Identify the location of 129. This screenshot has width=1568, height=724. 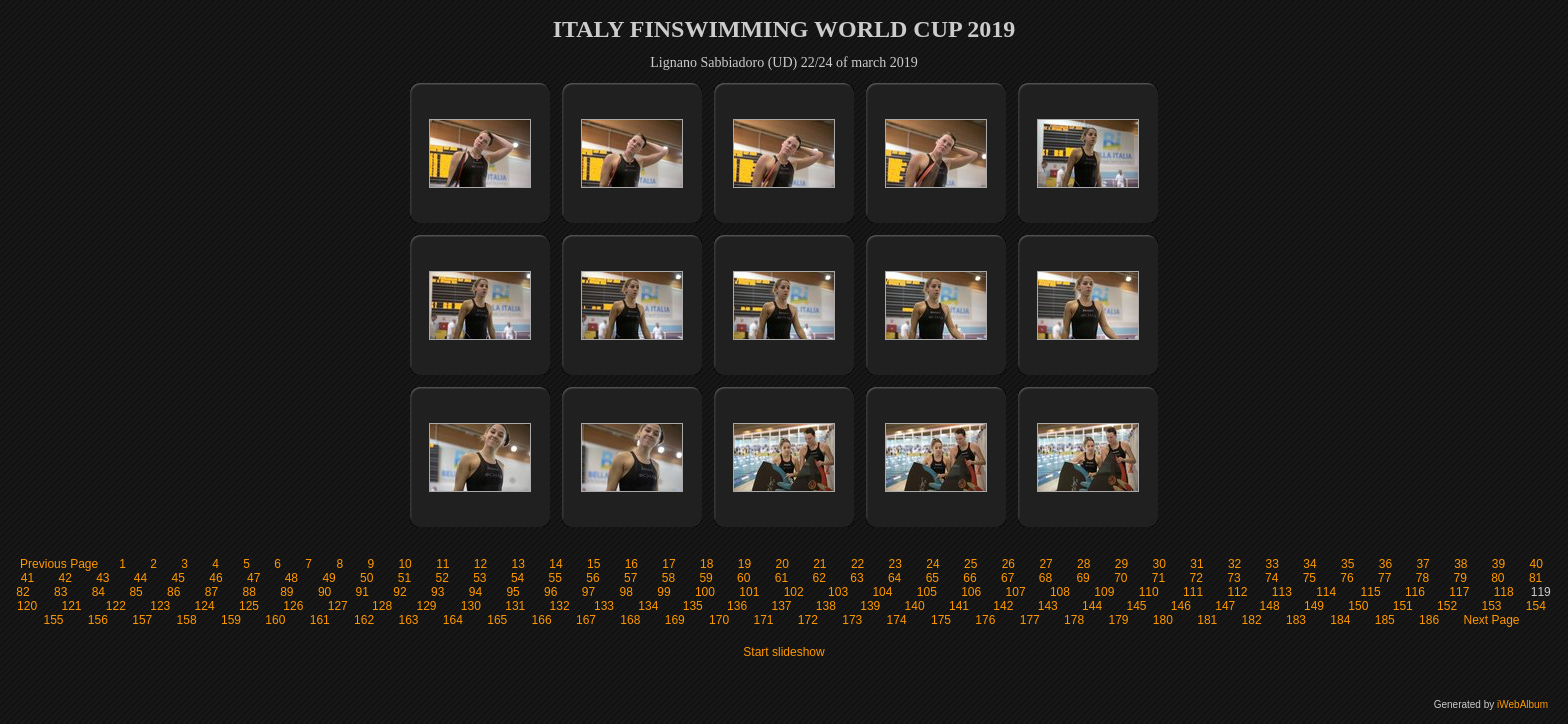
(426, 606).